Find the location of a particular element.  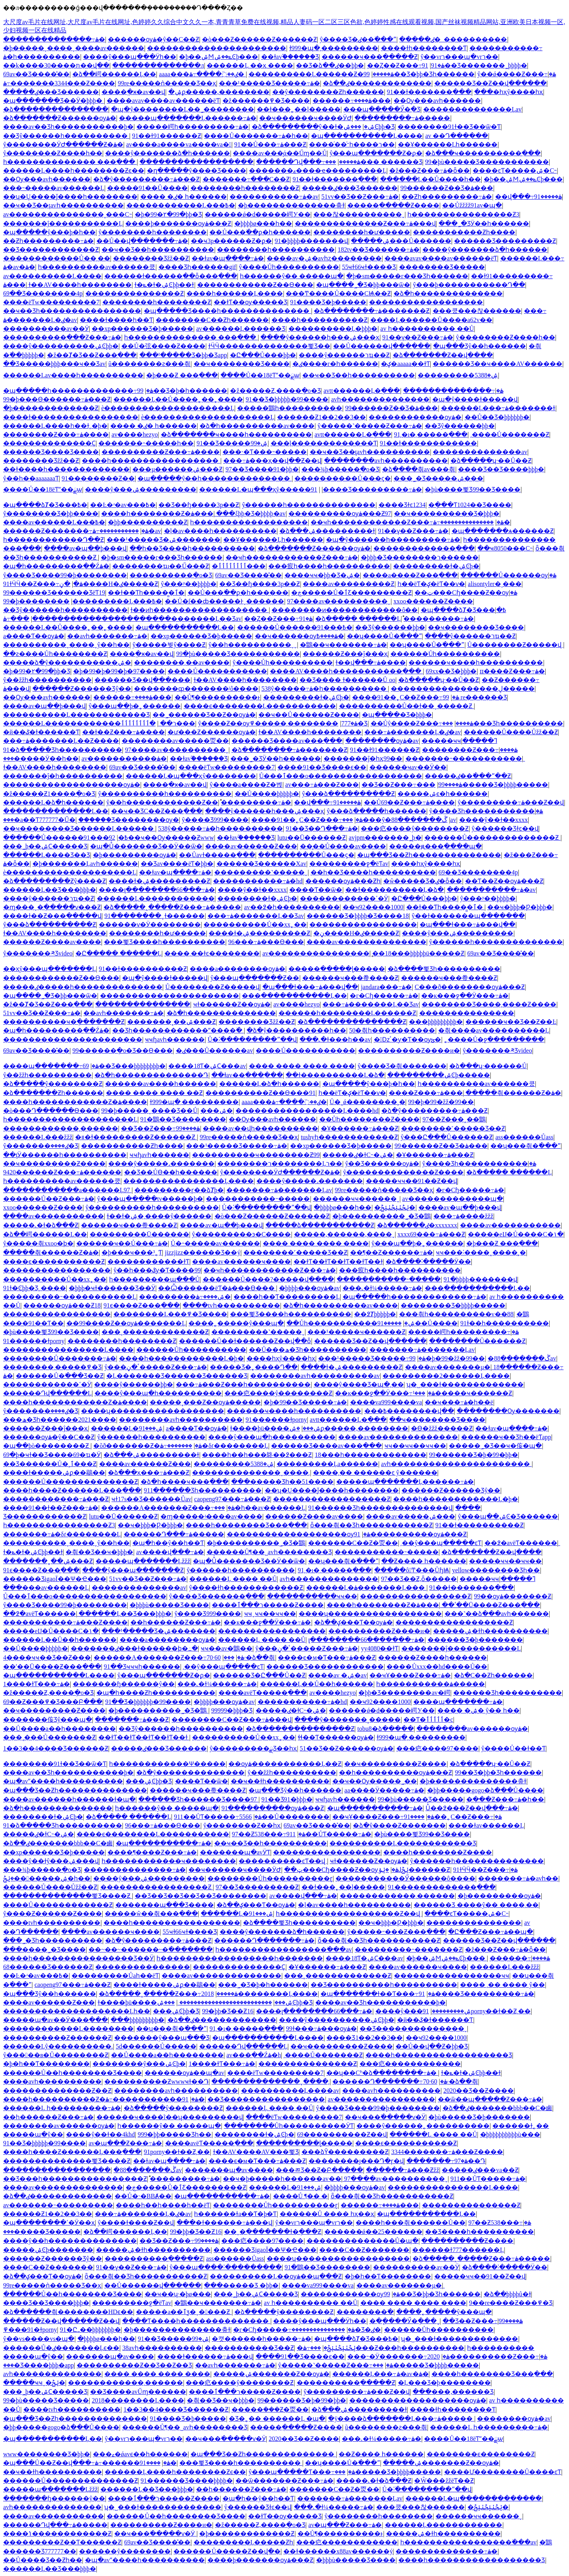

һ��������������������Ļ is located at coordinates (70, 1119).